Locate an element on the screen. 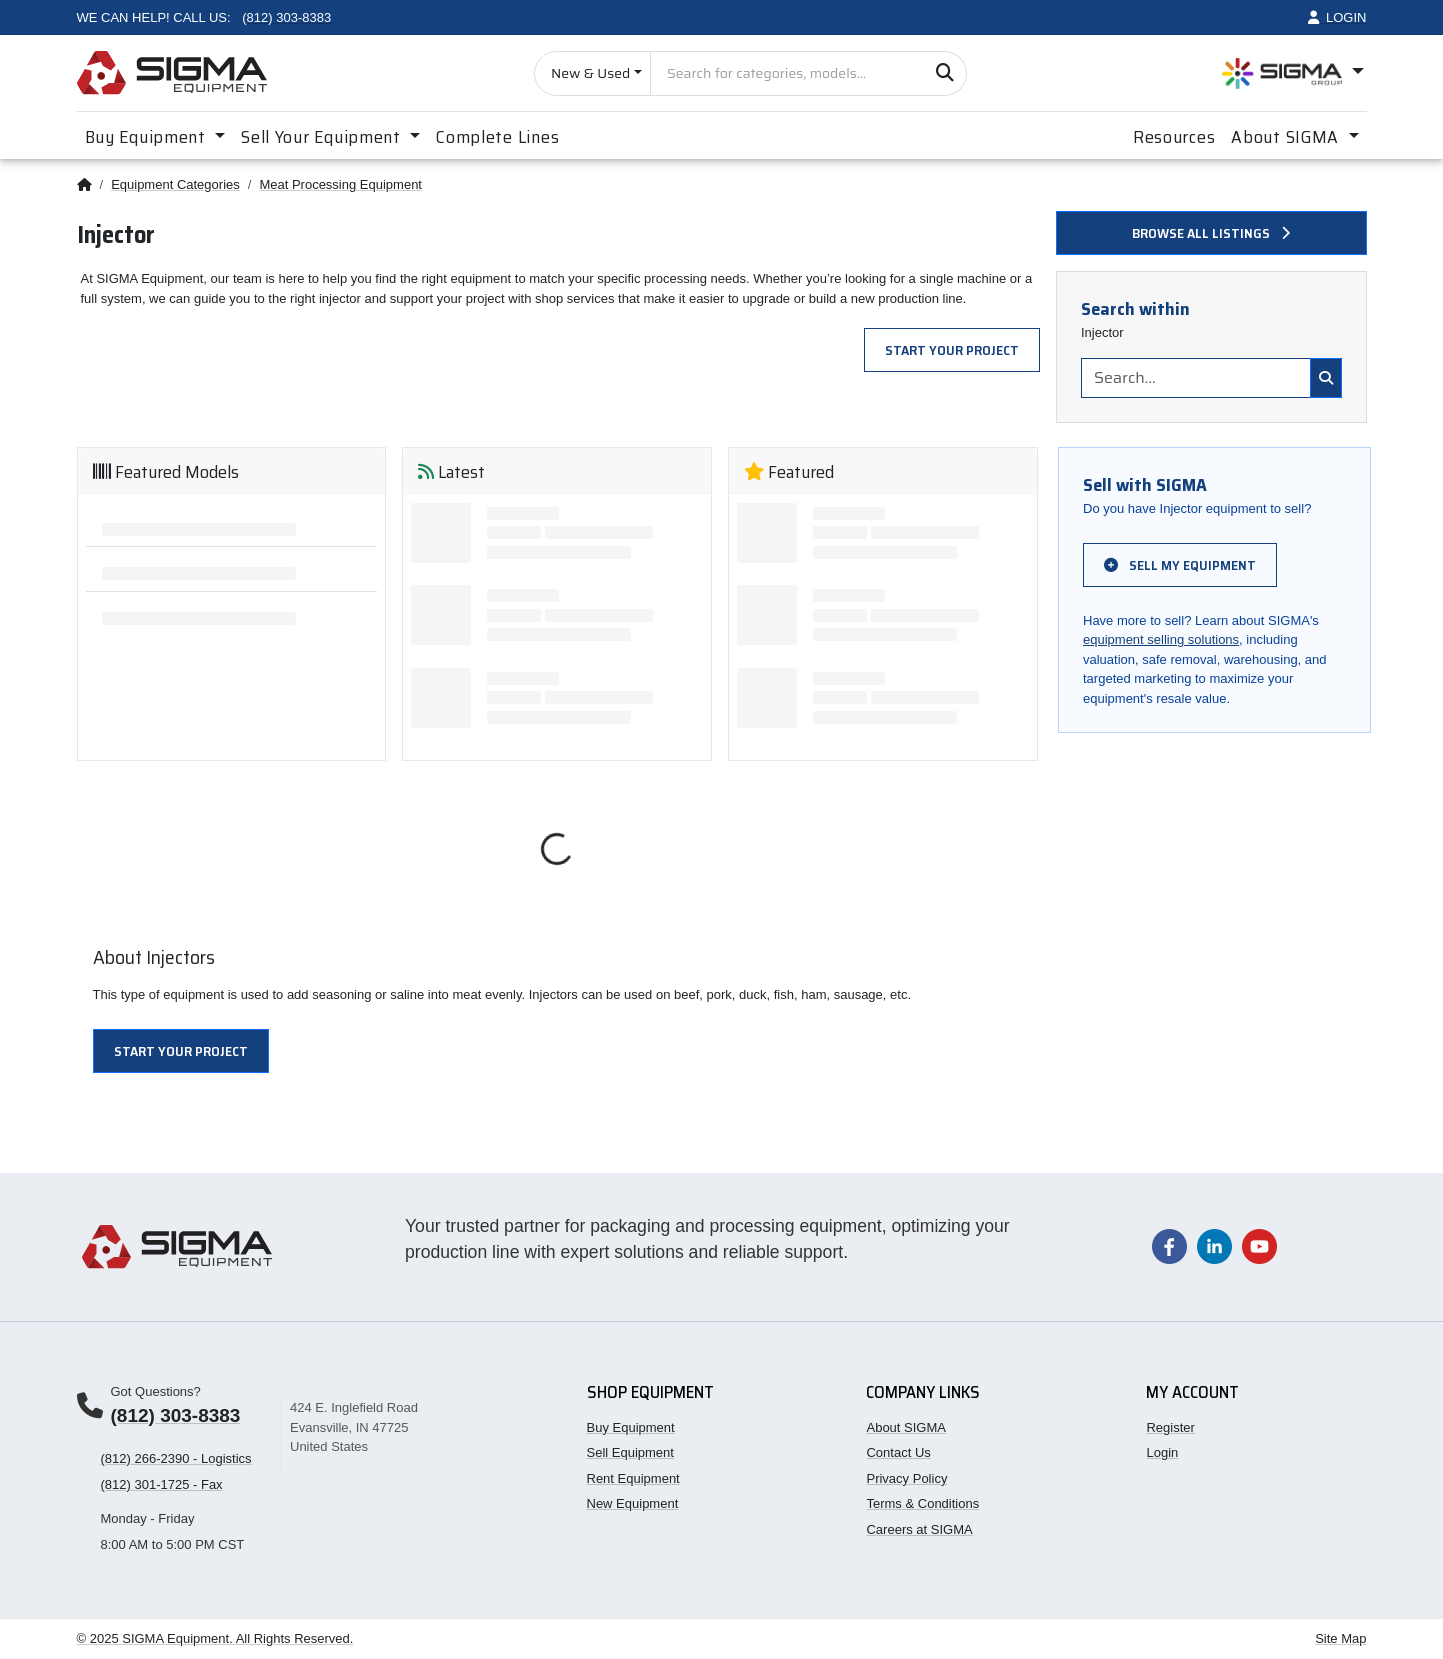 The image size is (1443, 1659). [Visit our LinkedIn page] is located at coordinates (1214, 1245).